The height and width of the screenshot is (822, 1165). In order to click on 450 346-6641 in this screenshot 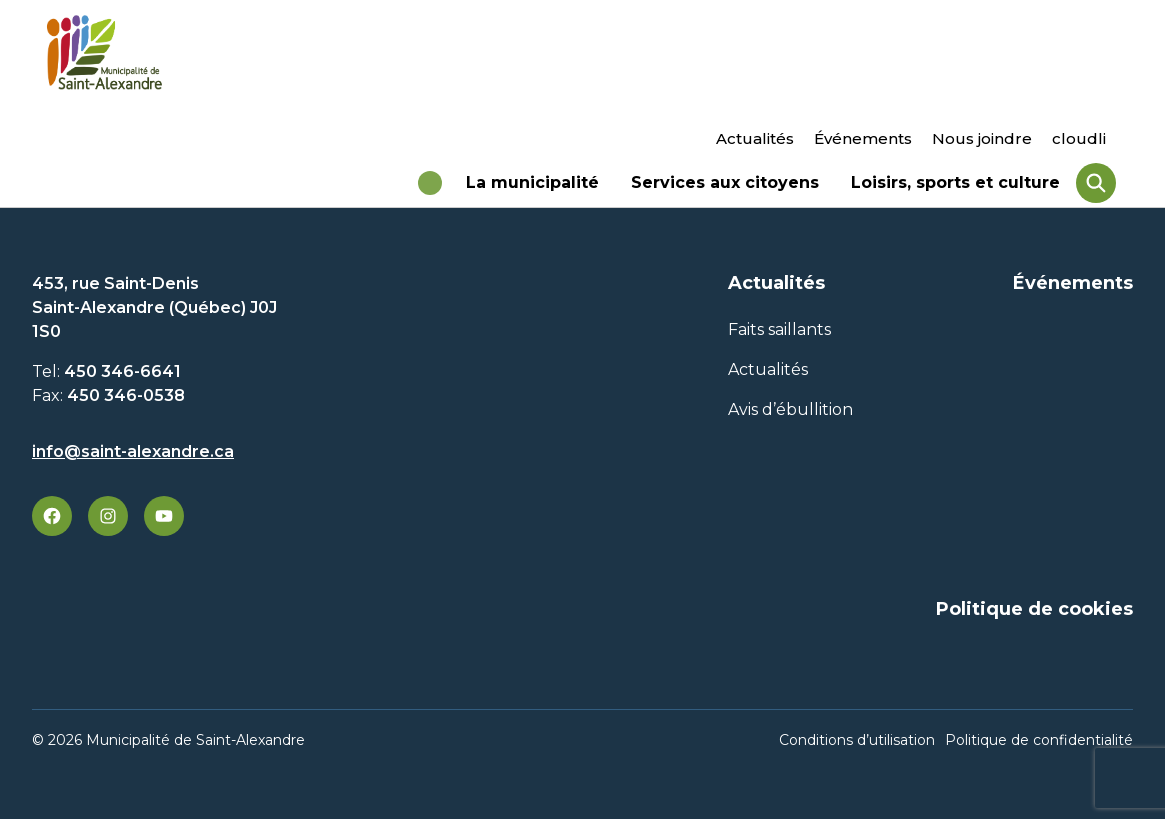, I will do `click(122, 379)`.